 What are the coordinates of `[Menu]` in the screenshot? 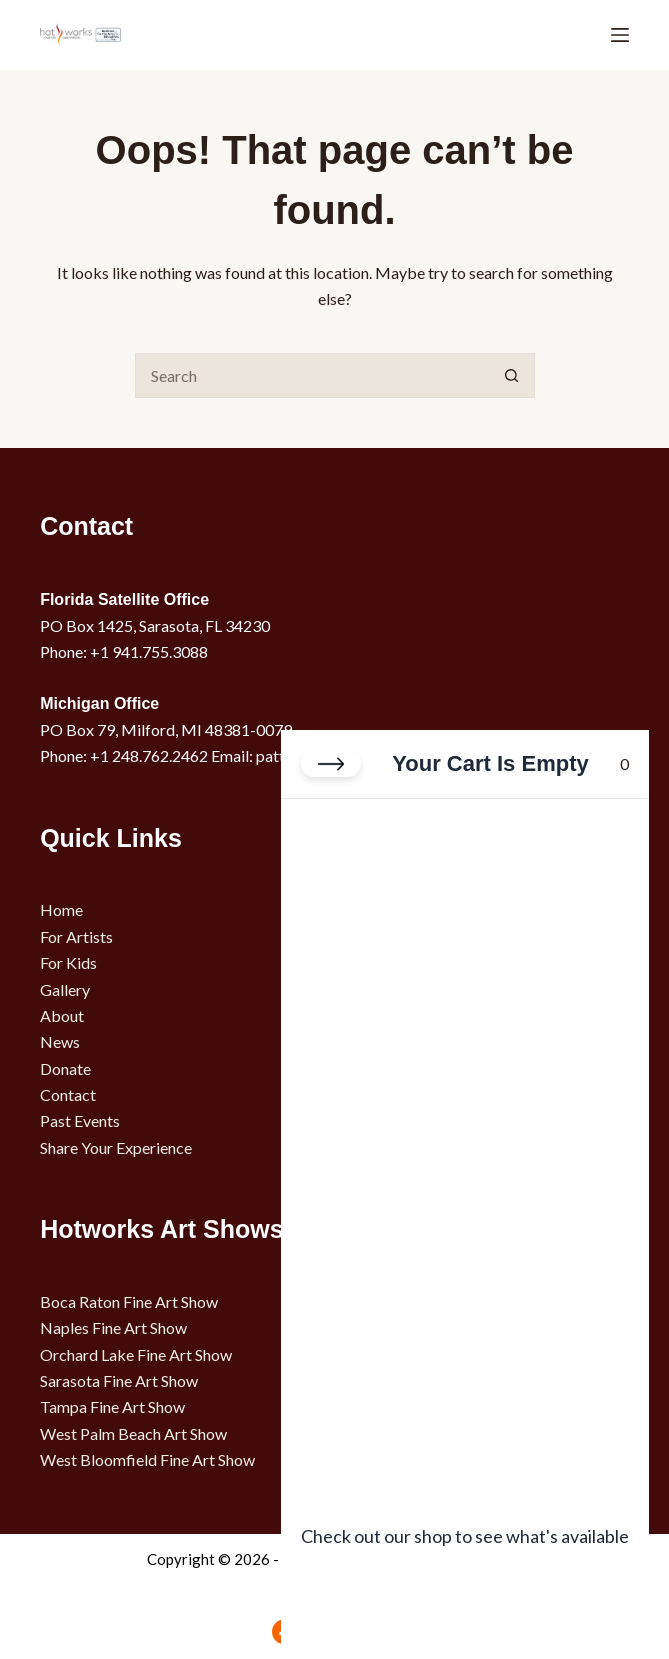 It's located at (620, 35).